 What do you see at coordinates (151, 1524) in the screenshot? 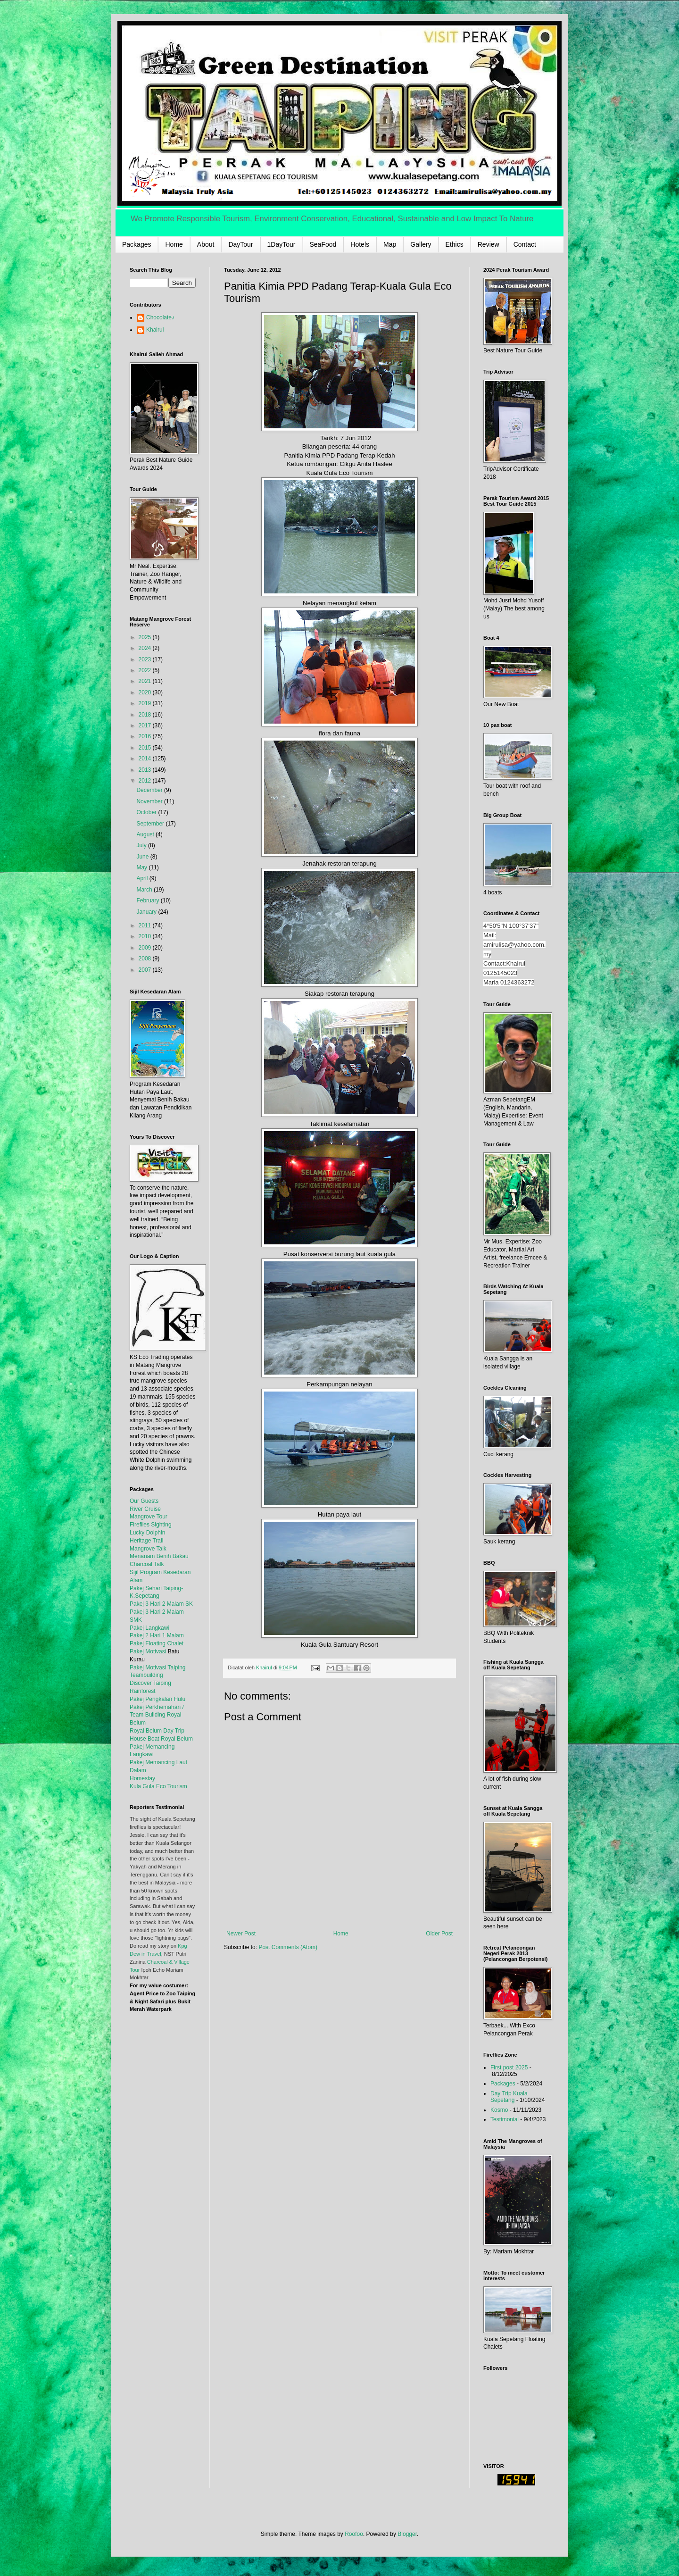
I see `Fireflies Sighting` at bounding box center [151, 1524].